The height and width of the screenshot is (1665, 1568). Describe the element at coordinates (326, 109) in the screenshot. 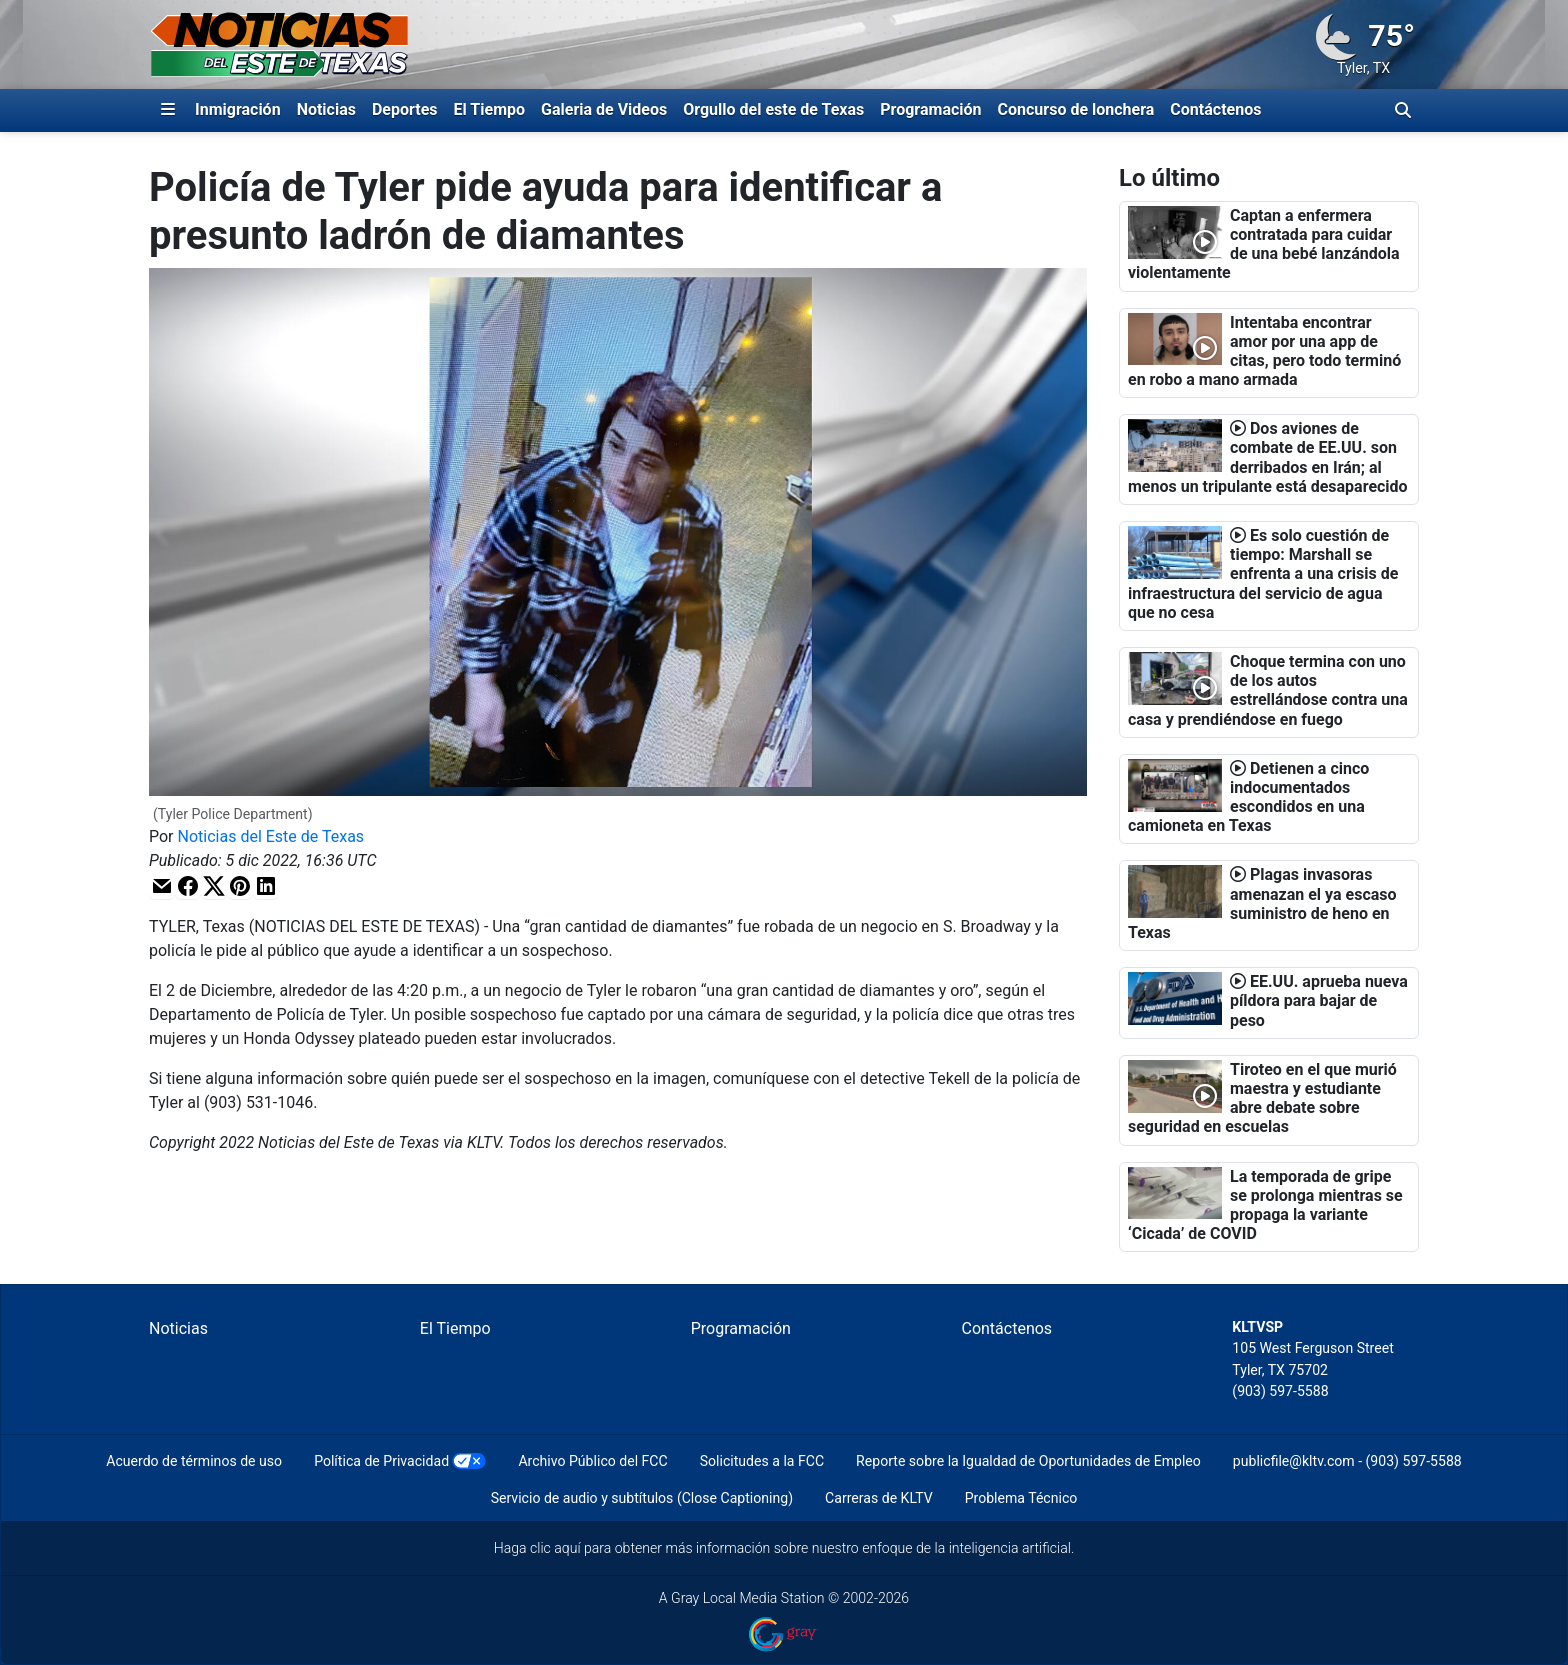

I see `Noticias` at that location.